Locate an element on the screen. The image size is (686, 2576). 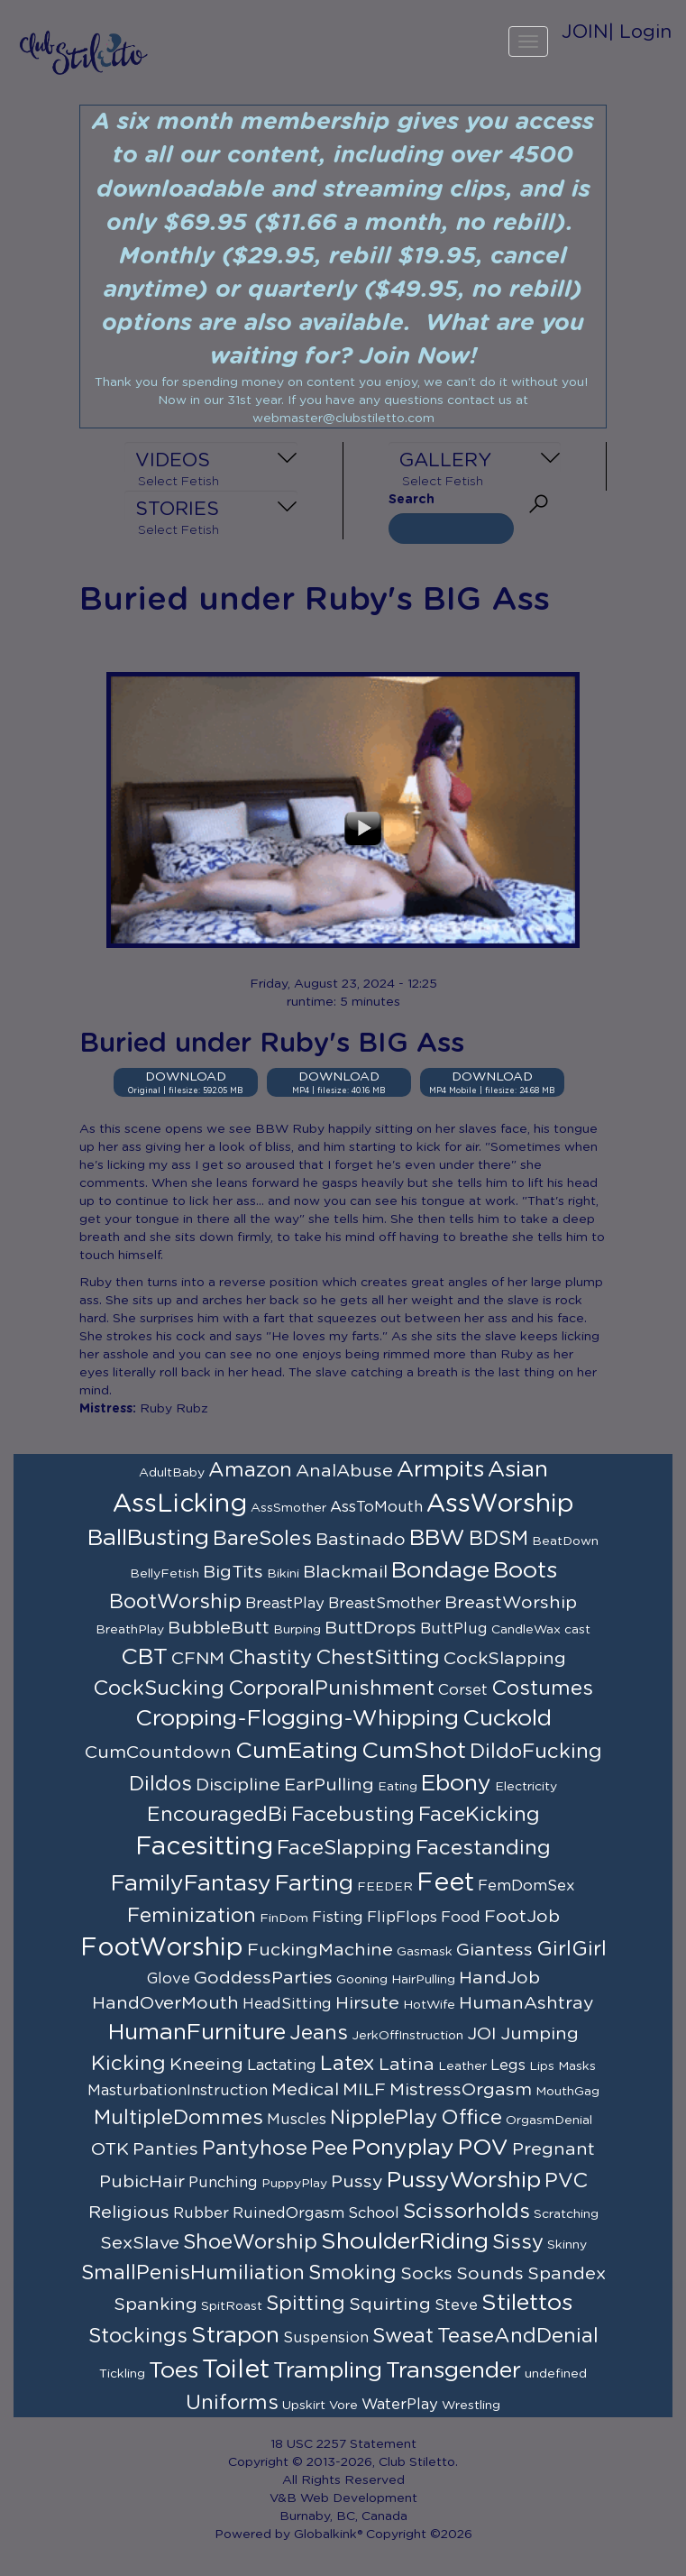
Ebony is located at coordinates (456, 1783).